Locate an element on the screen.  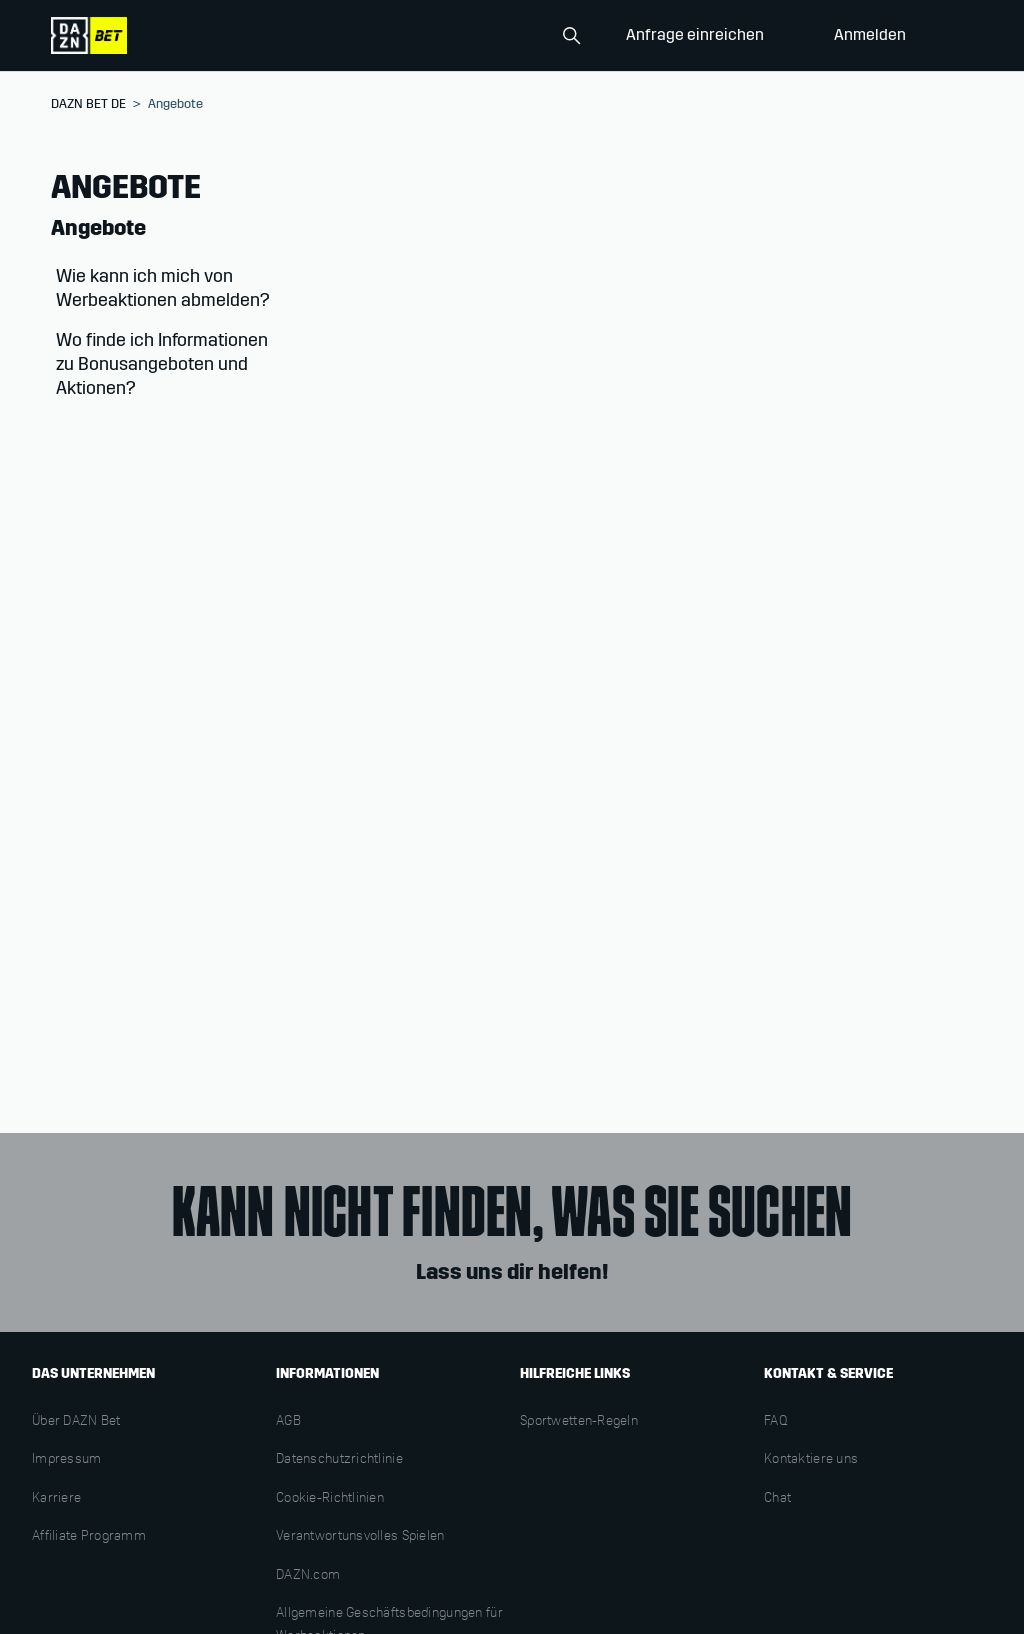
Impressum is located at coordinates (67, 1460).